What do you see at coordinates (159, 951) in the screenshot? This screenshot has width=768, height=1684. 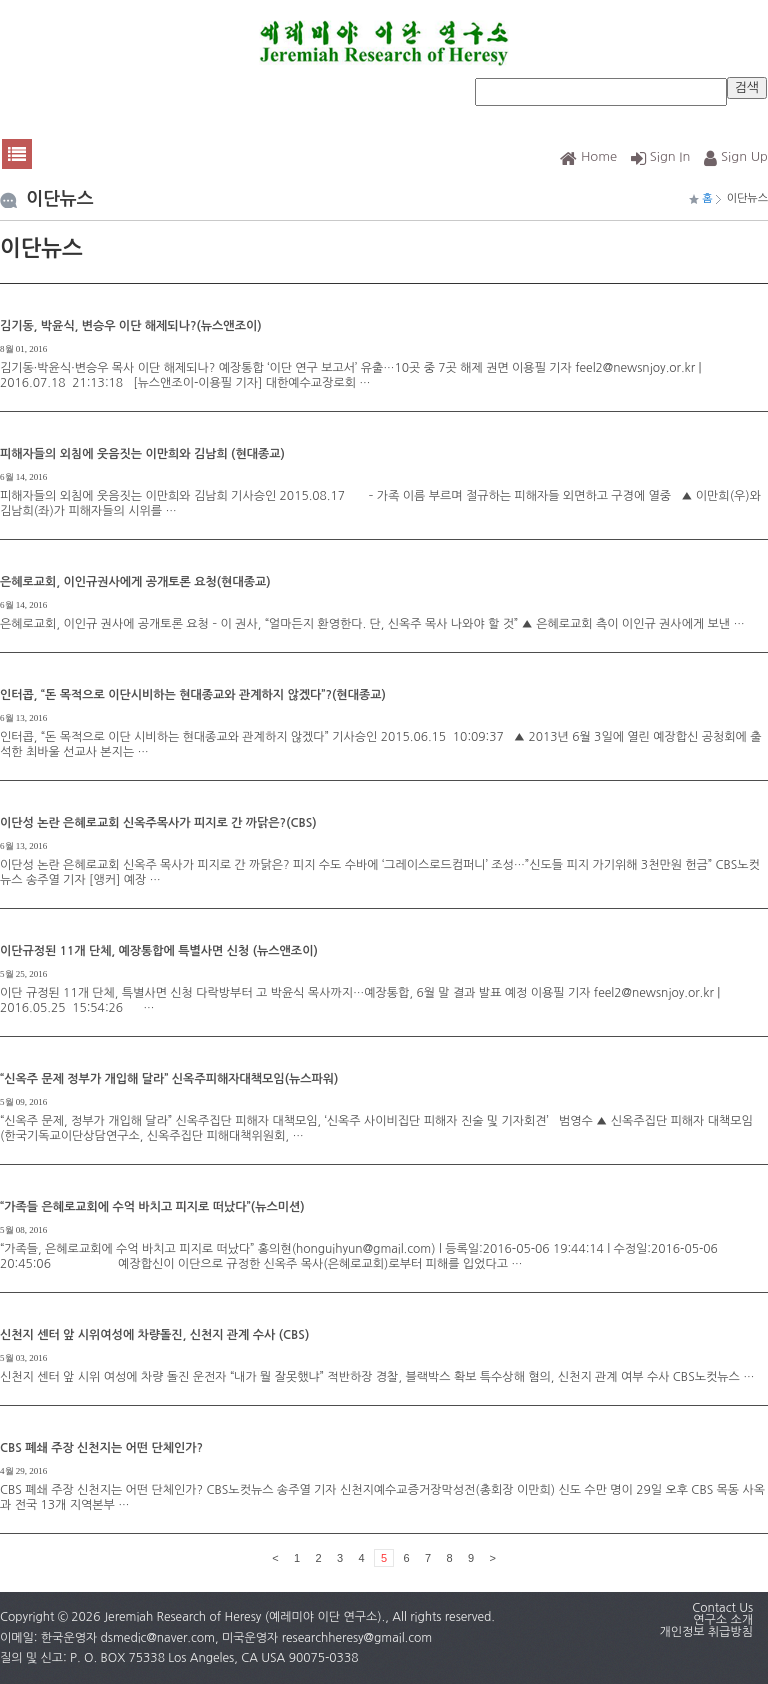 I see `이단규정된 11개 단체, 예장통합에 특별사면 신청 (뉴스앤조이)` at bounding box center [159, 951].